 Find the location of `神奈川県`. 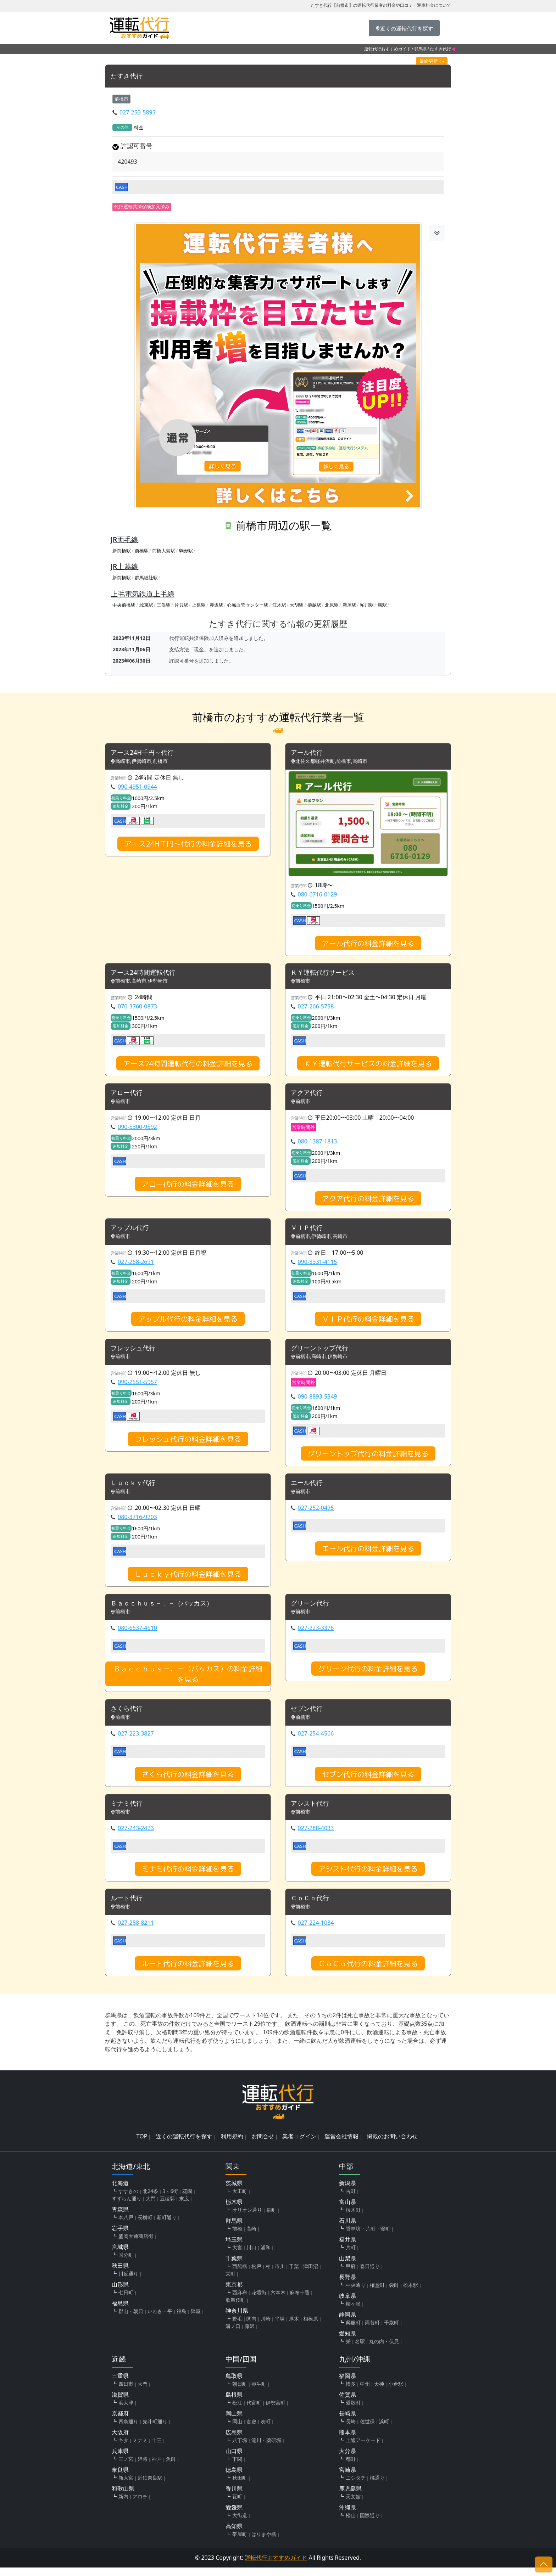

神奈川県 is located at coordinates (237, 2319).